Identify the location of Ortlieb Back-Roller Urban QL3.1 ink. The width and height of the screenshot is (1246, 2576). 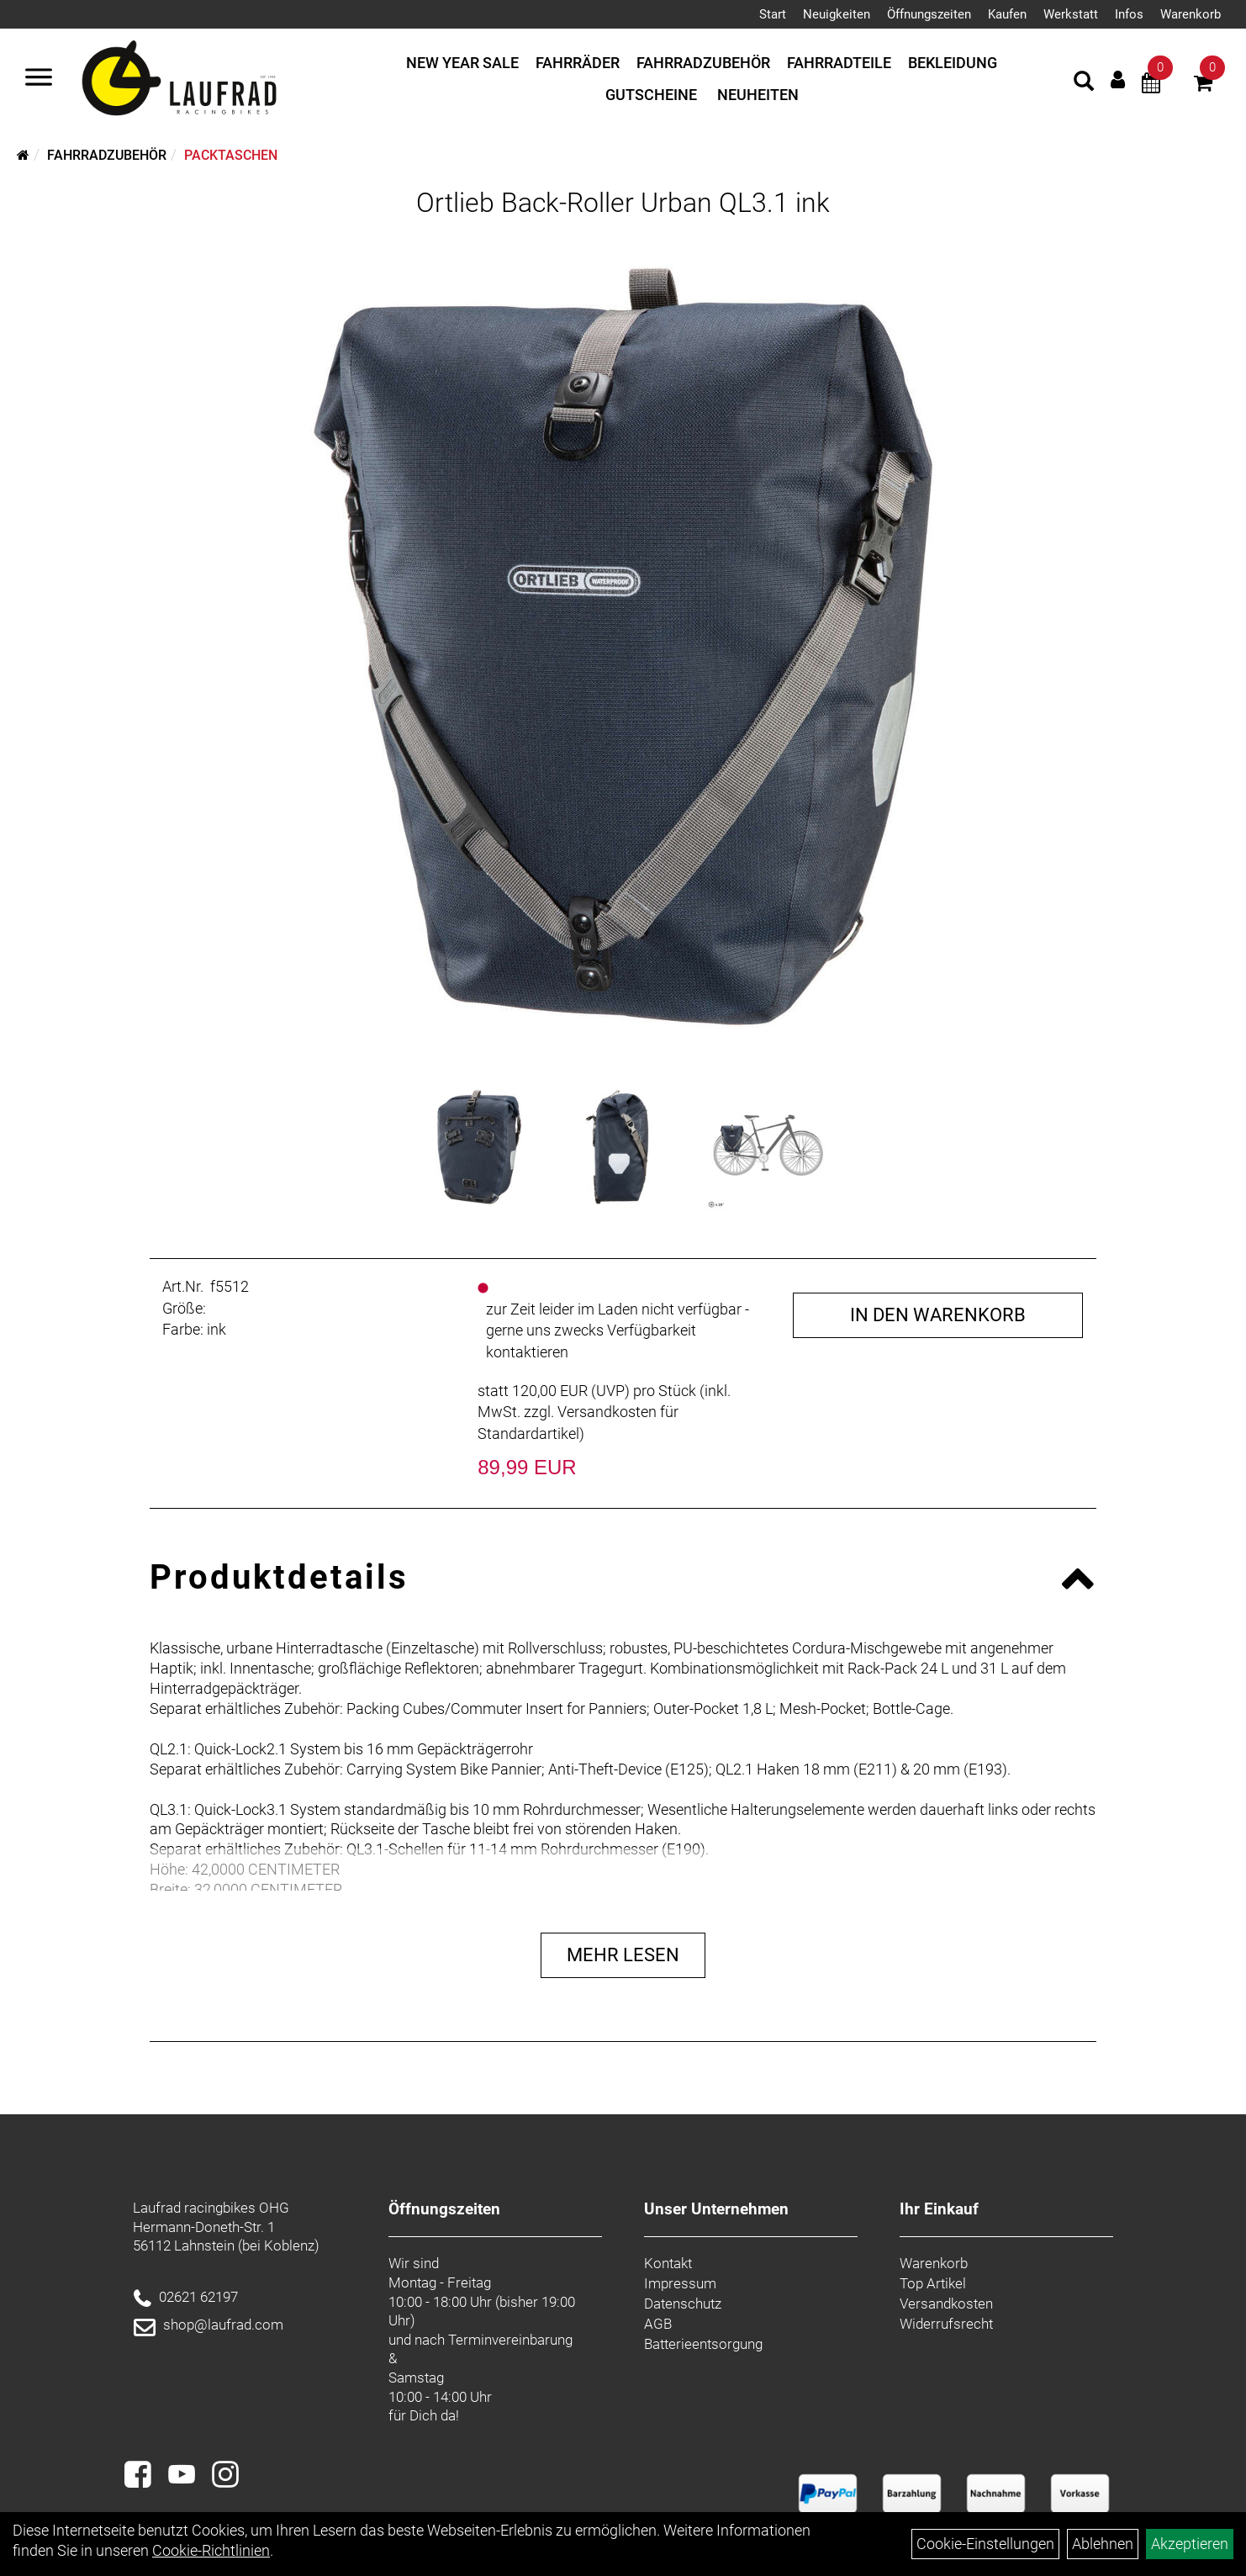
(623, 203).